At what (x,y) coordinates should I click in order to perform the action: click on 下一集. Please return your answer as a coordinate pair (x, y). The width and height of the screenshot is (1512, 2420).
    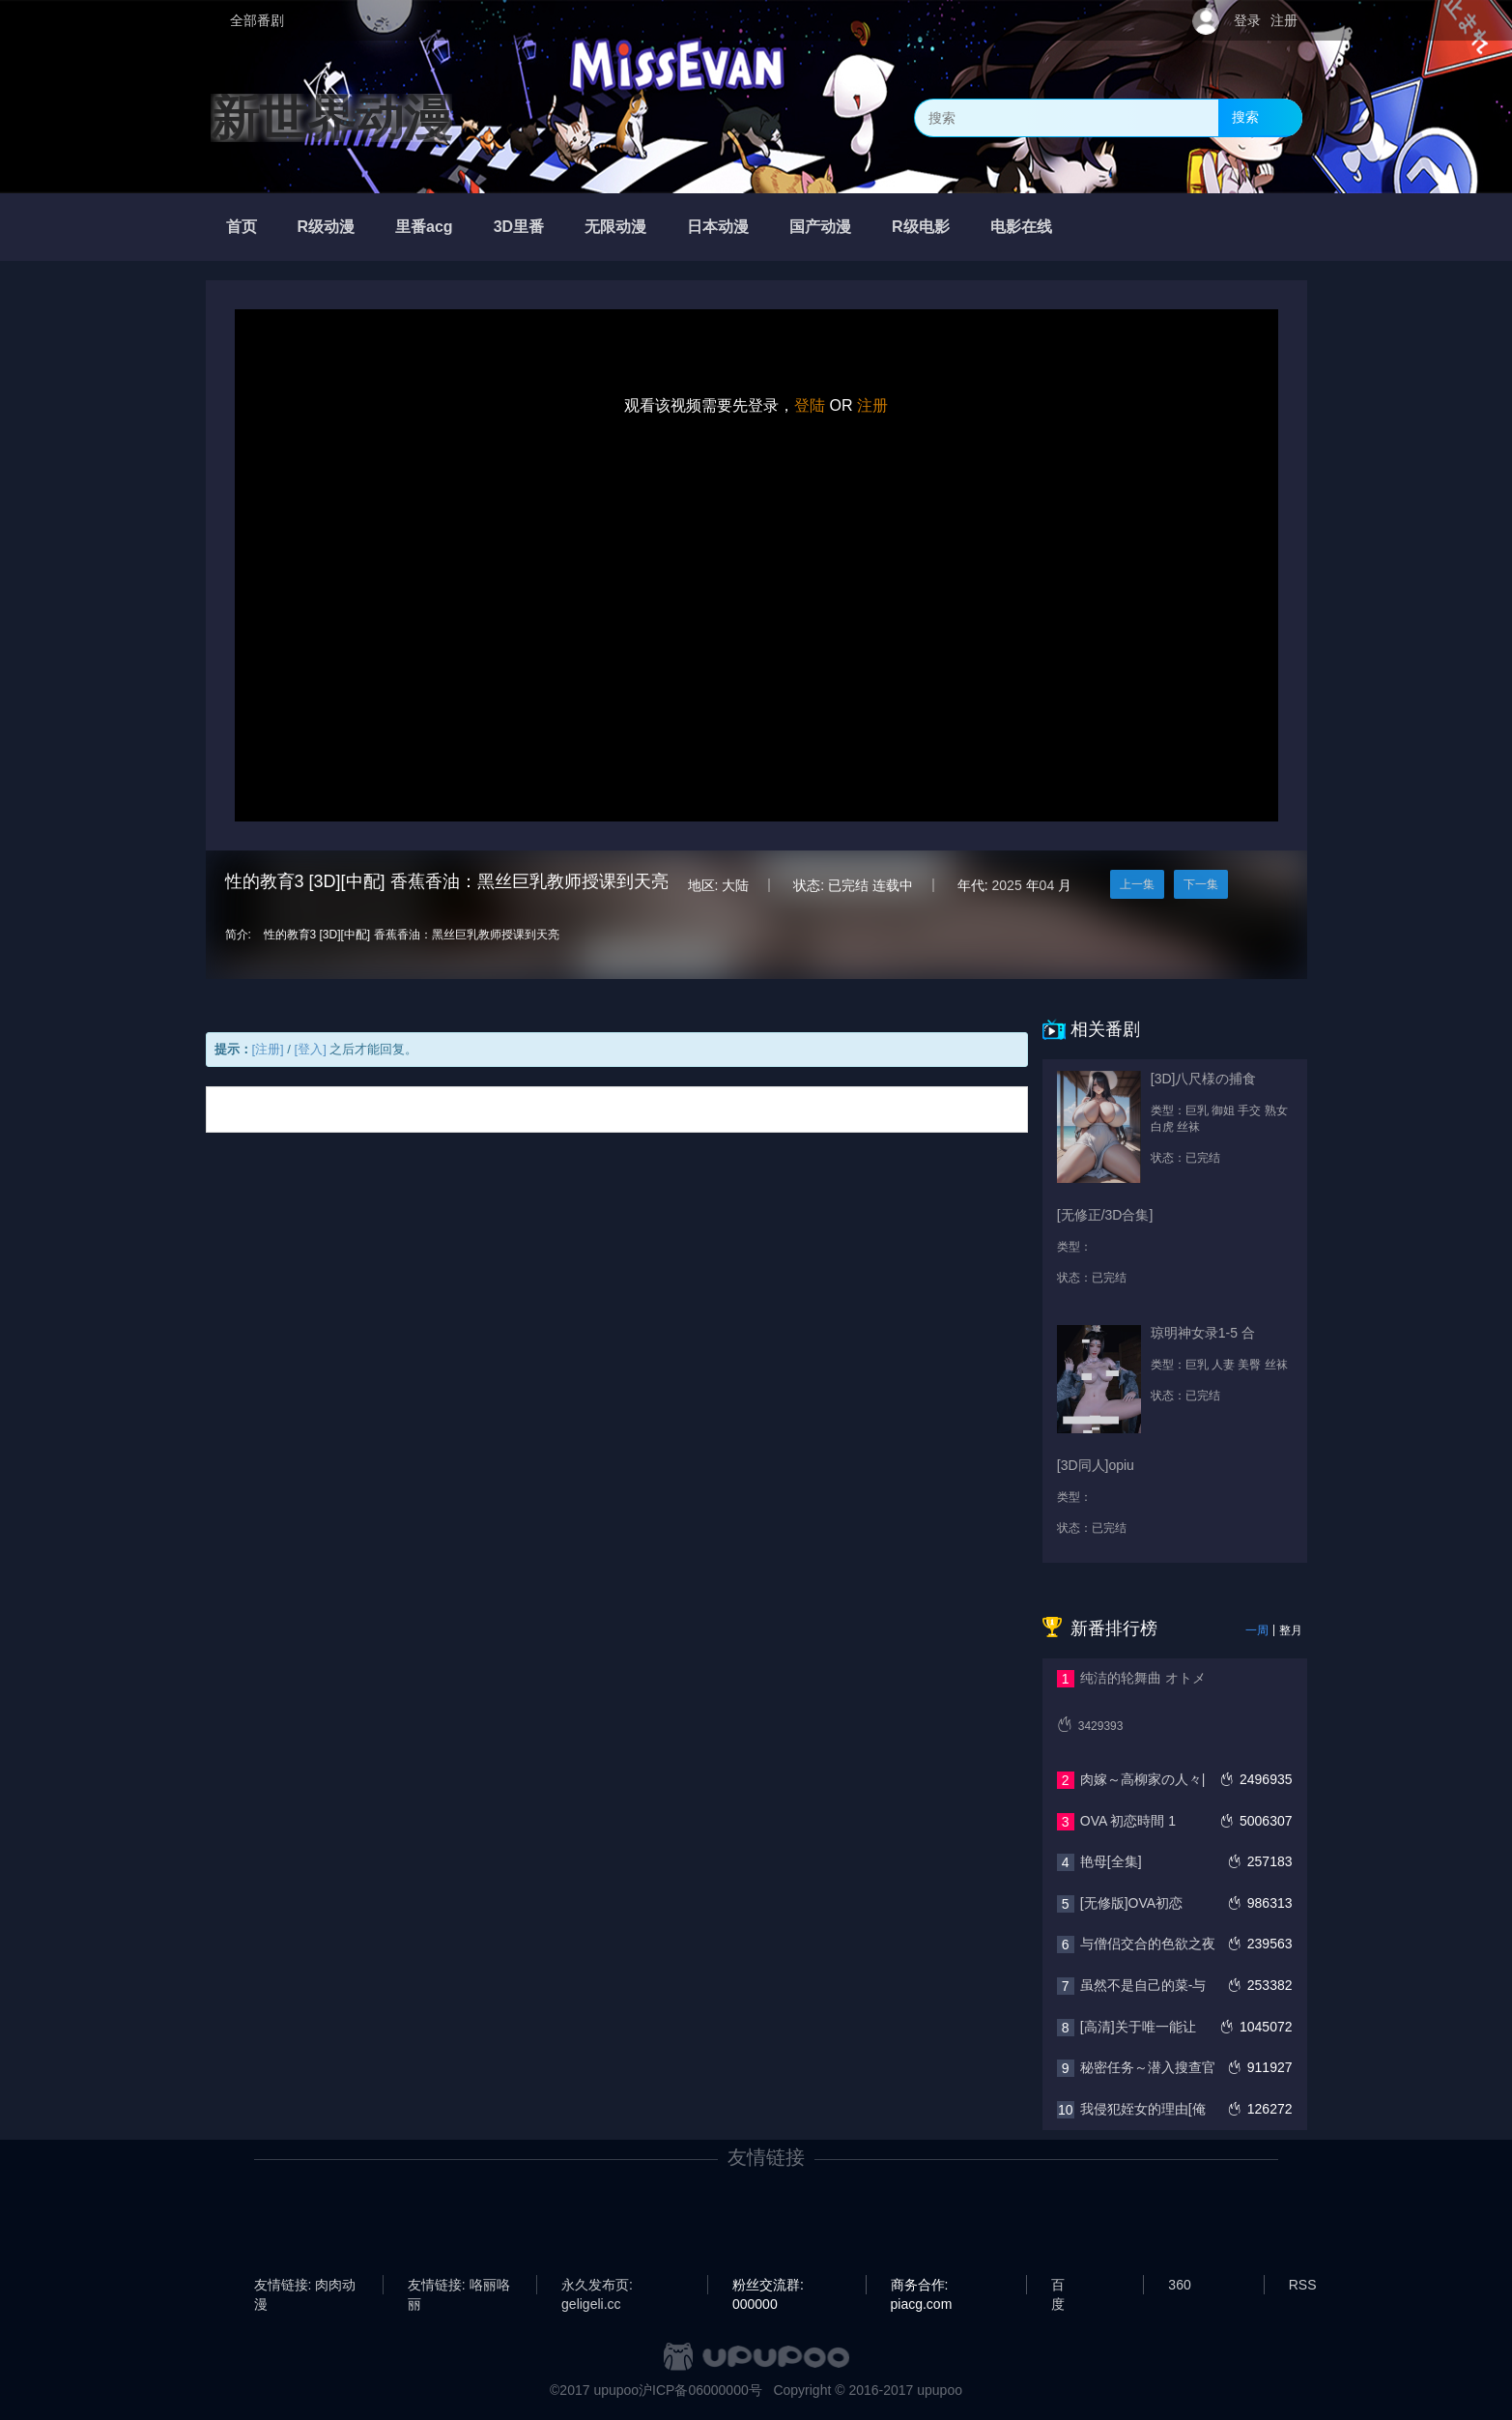
    Looking at the image, I should click on (1201, 884).